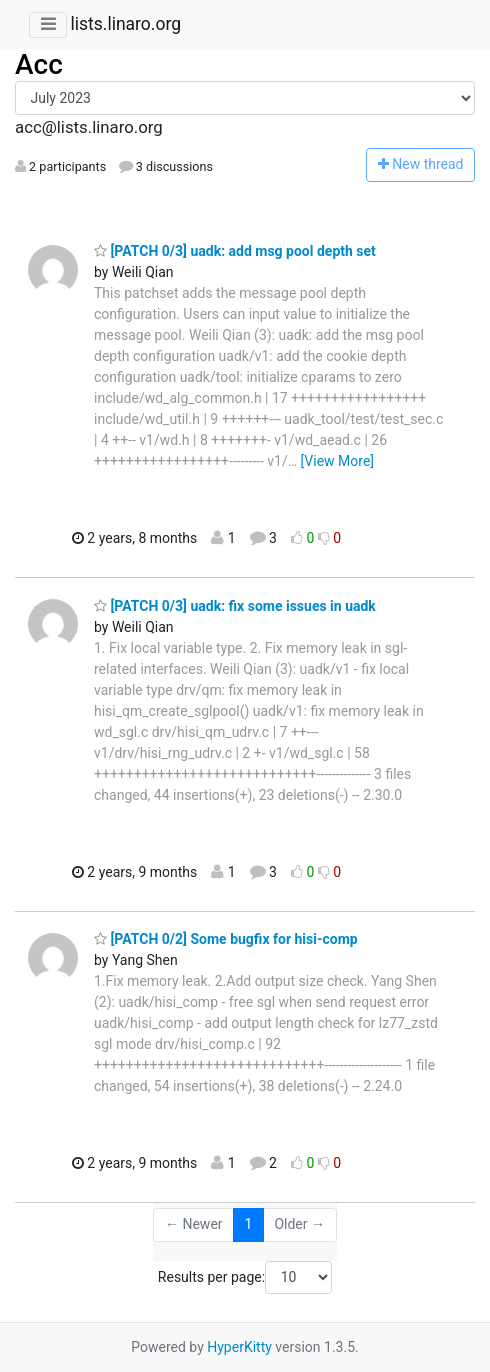 This screenshot has height=1372, width=490. I want to click on [PATCH 0/3] uadk: fix some issues in uadk, so click(235, 606).